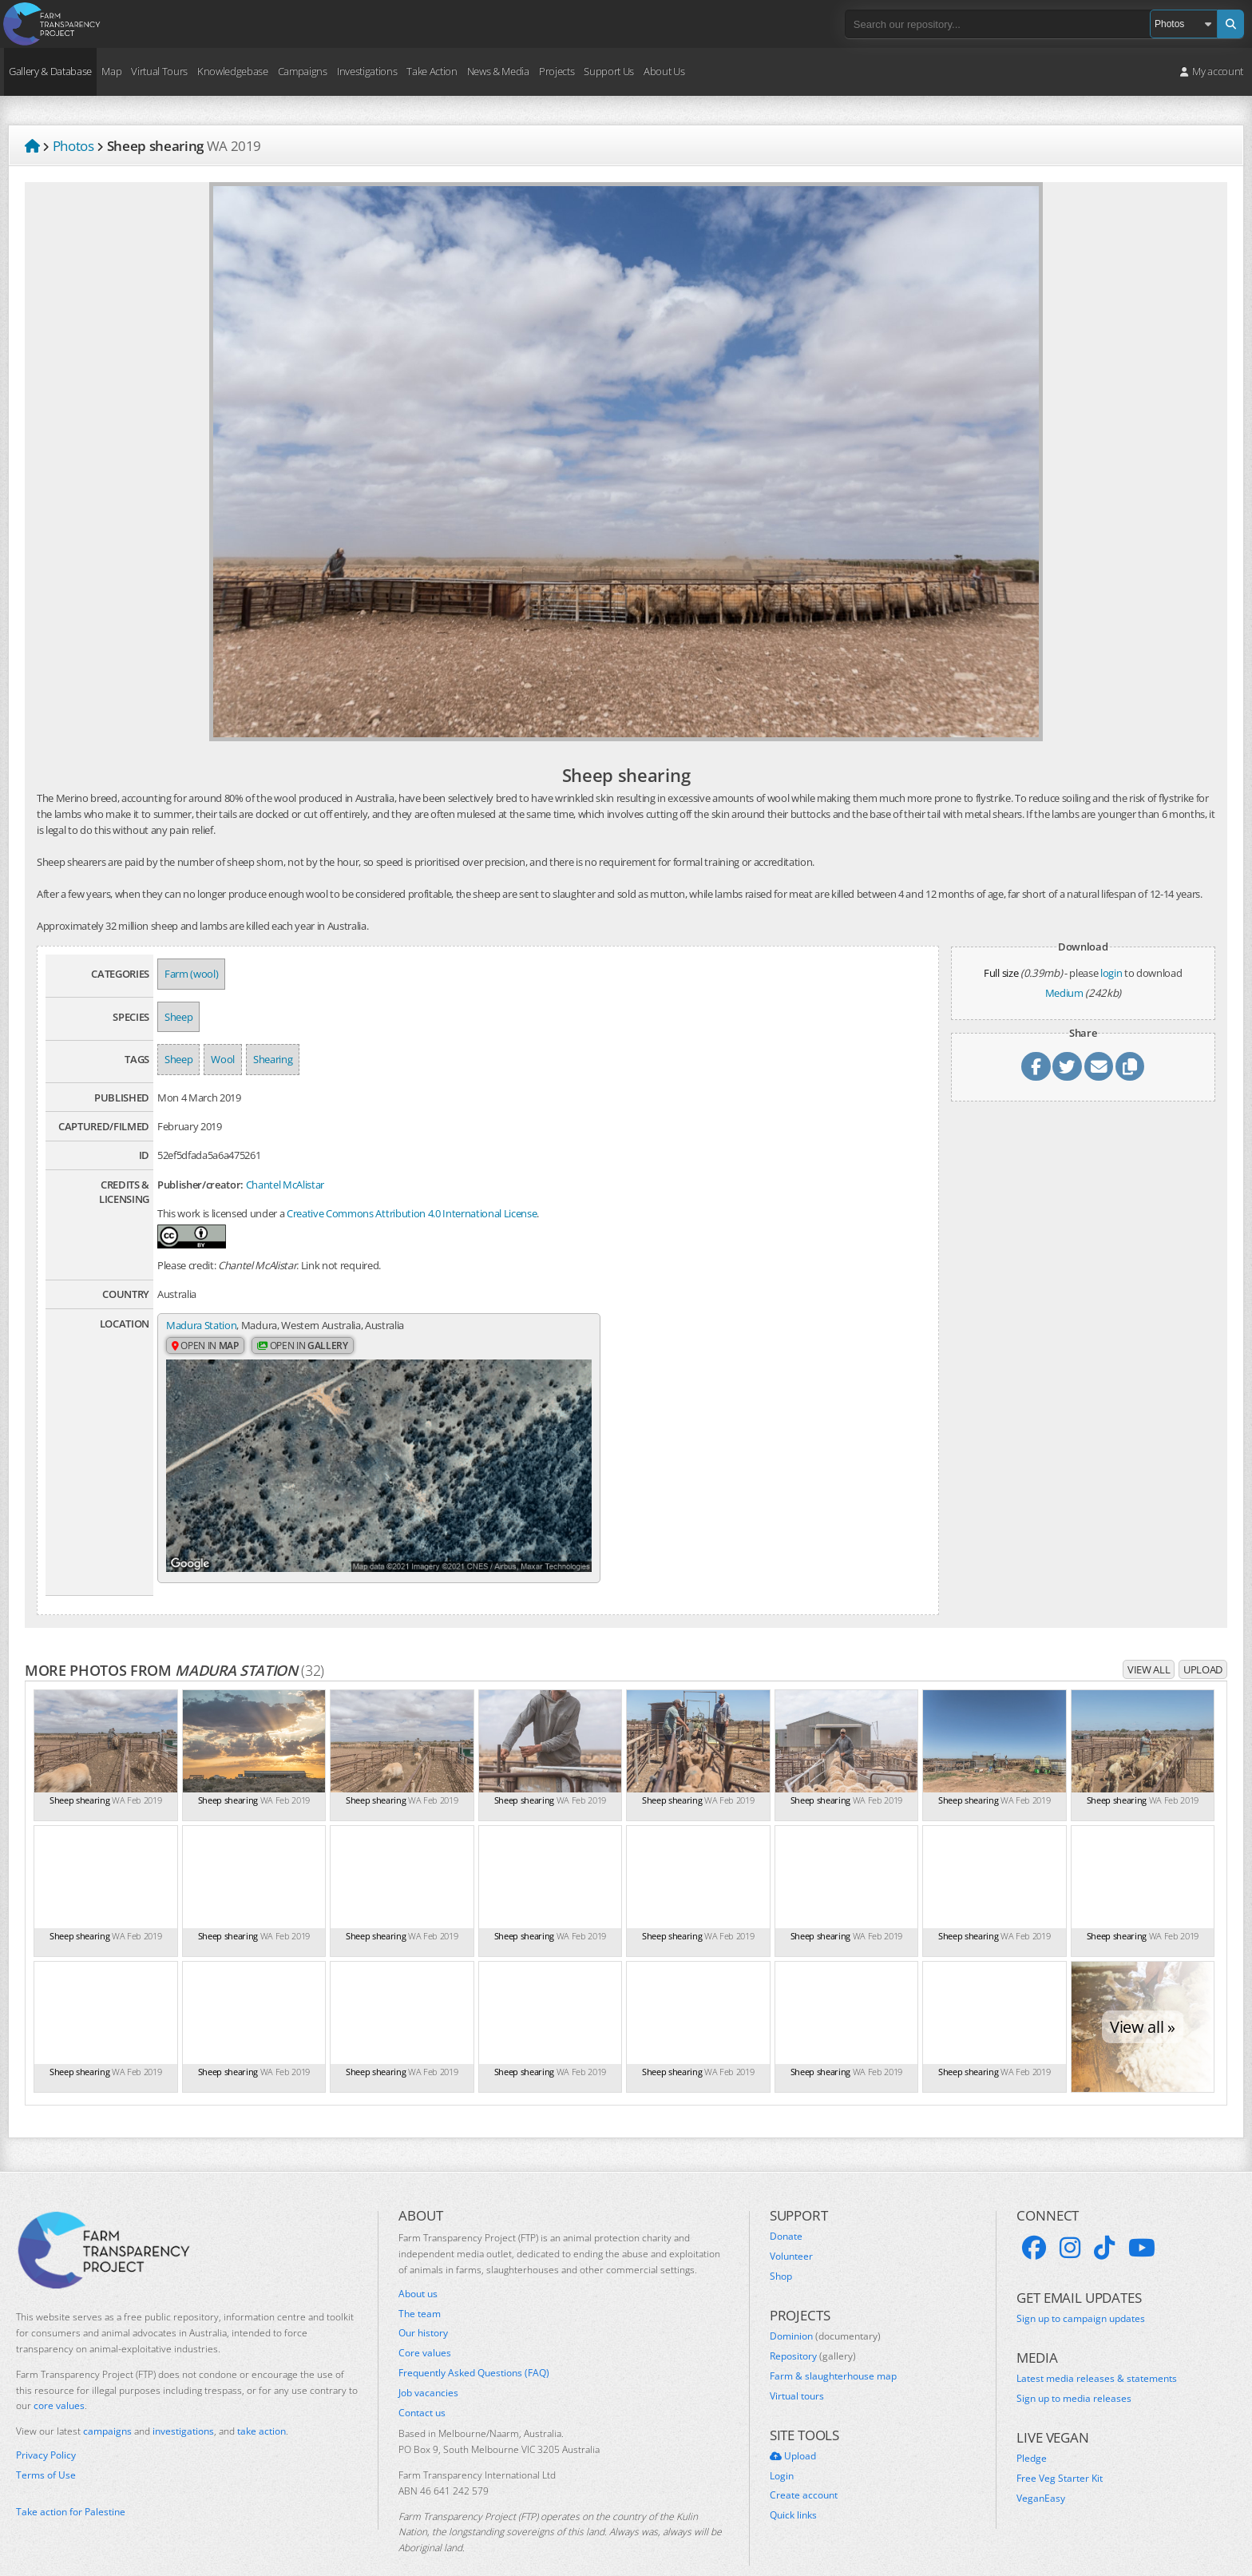 The image size is (1252, 2576). Describe the element at coordinates (272, 1059) in the screenshot. I see `Shearing` at that location.